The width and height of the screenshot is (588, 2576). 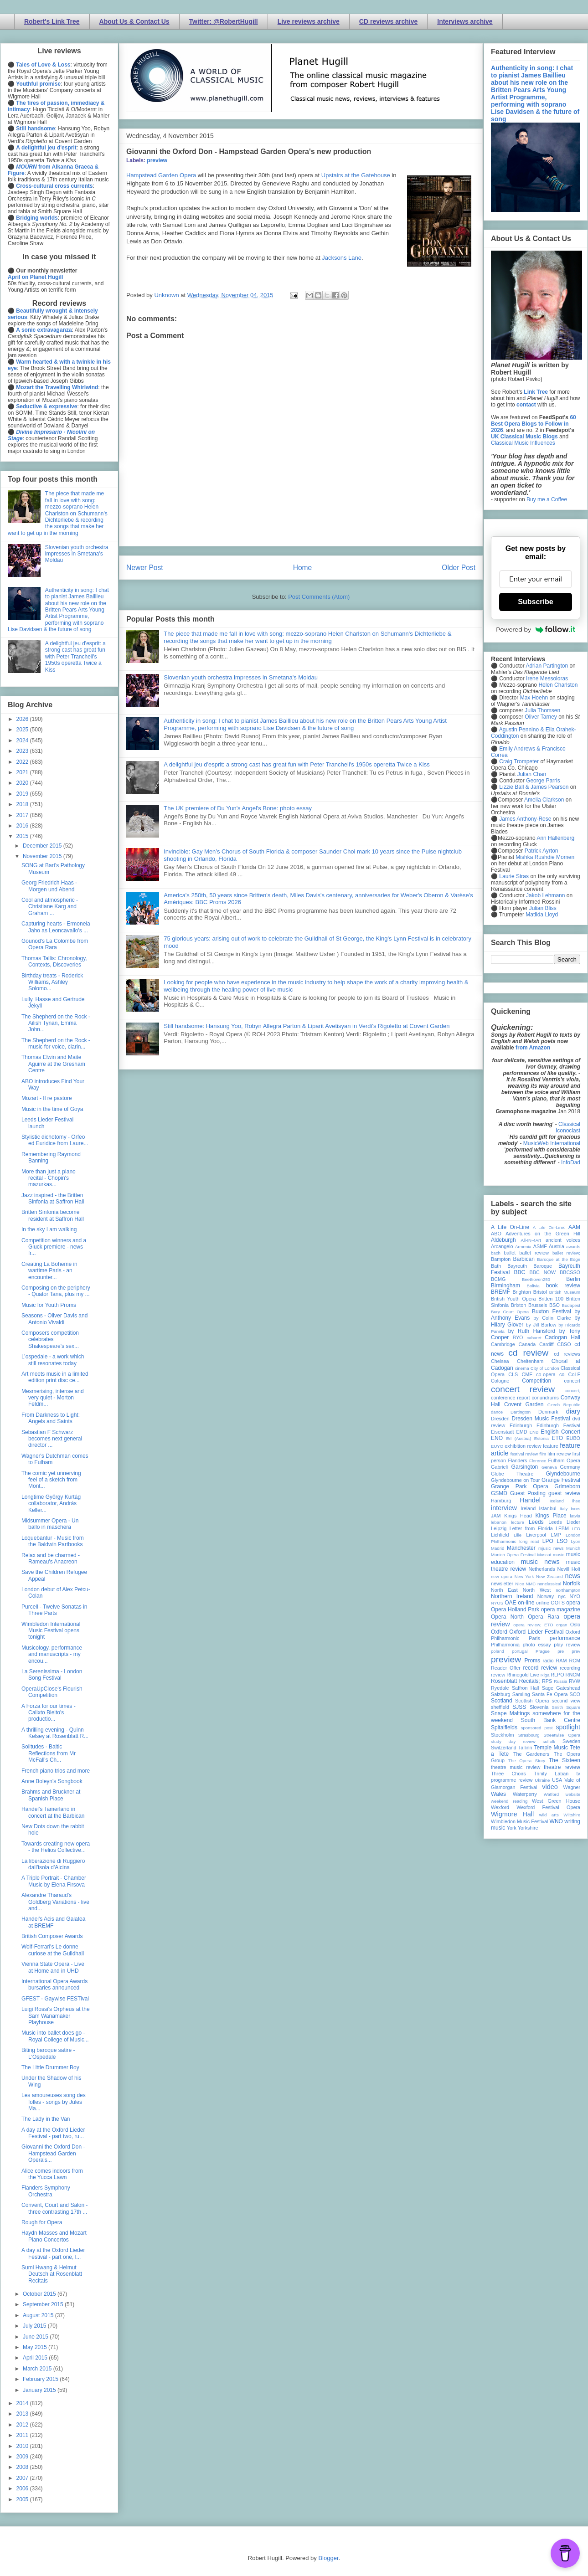 I want to click on The Sixteen, so click(x=564, y=1760).